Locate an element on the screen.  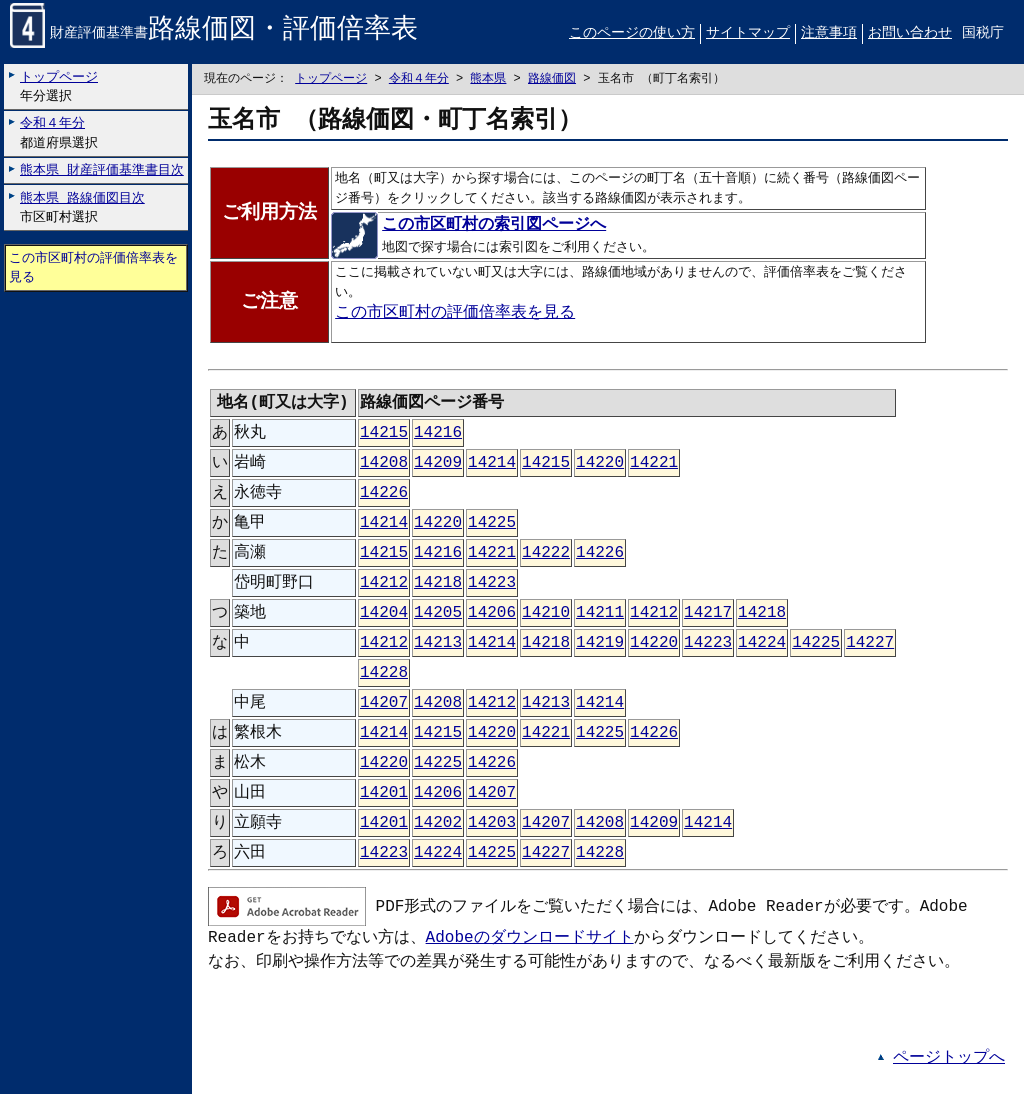
14209 is located at coordinates (438, 464).